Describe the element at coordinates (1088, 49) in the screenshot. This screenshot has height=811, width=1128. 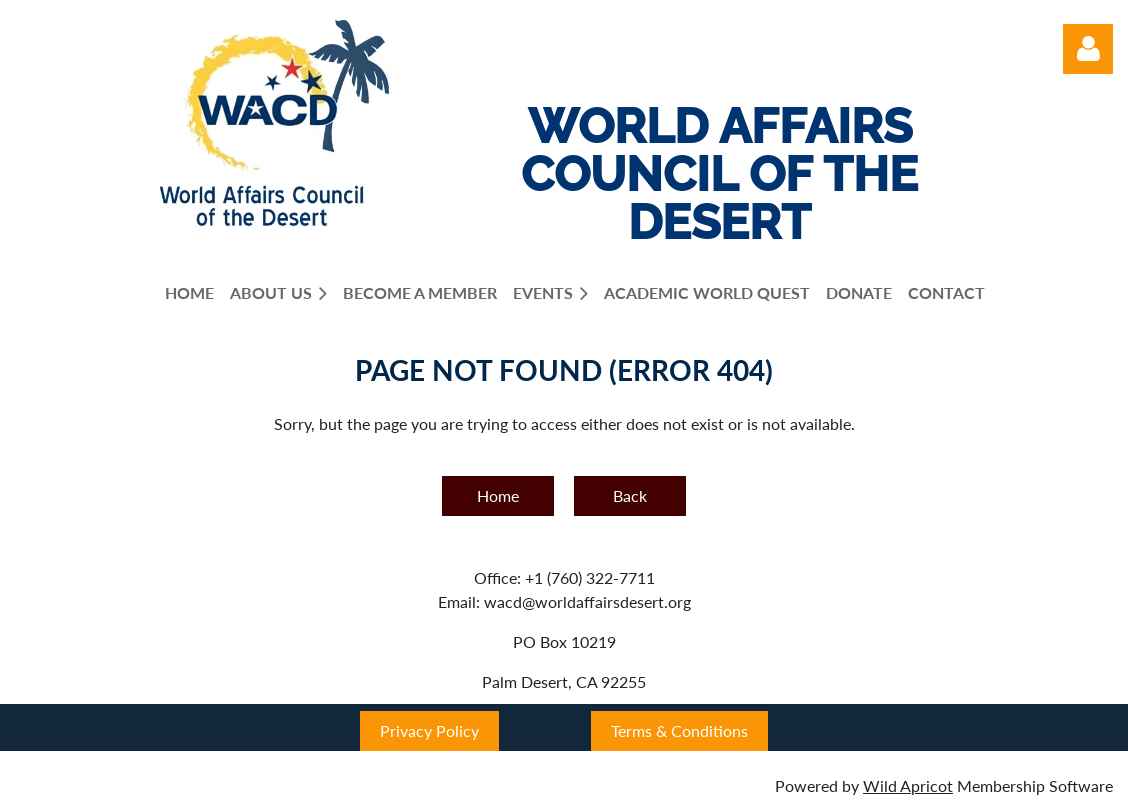
I see `Log in` at that location.